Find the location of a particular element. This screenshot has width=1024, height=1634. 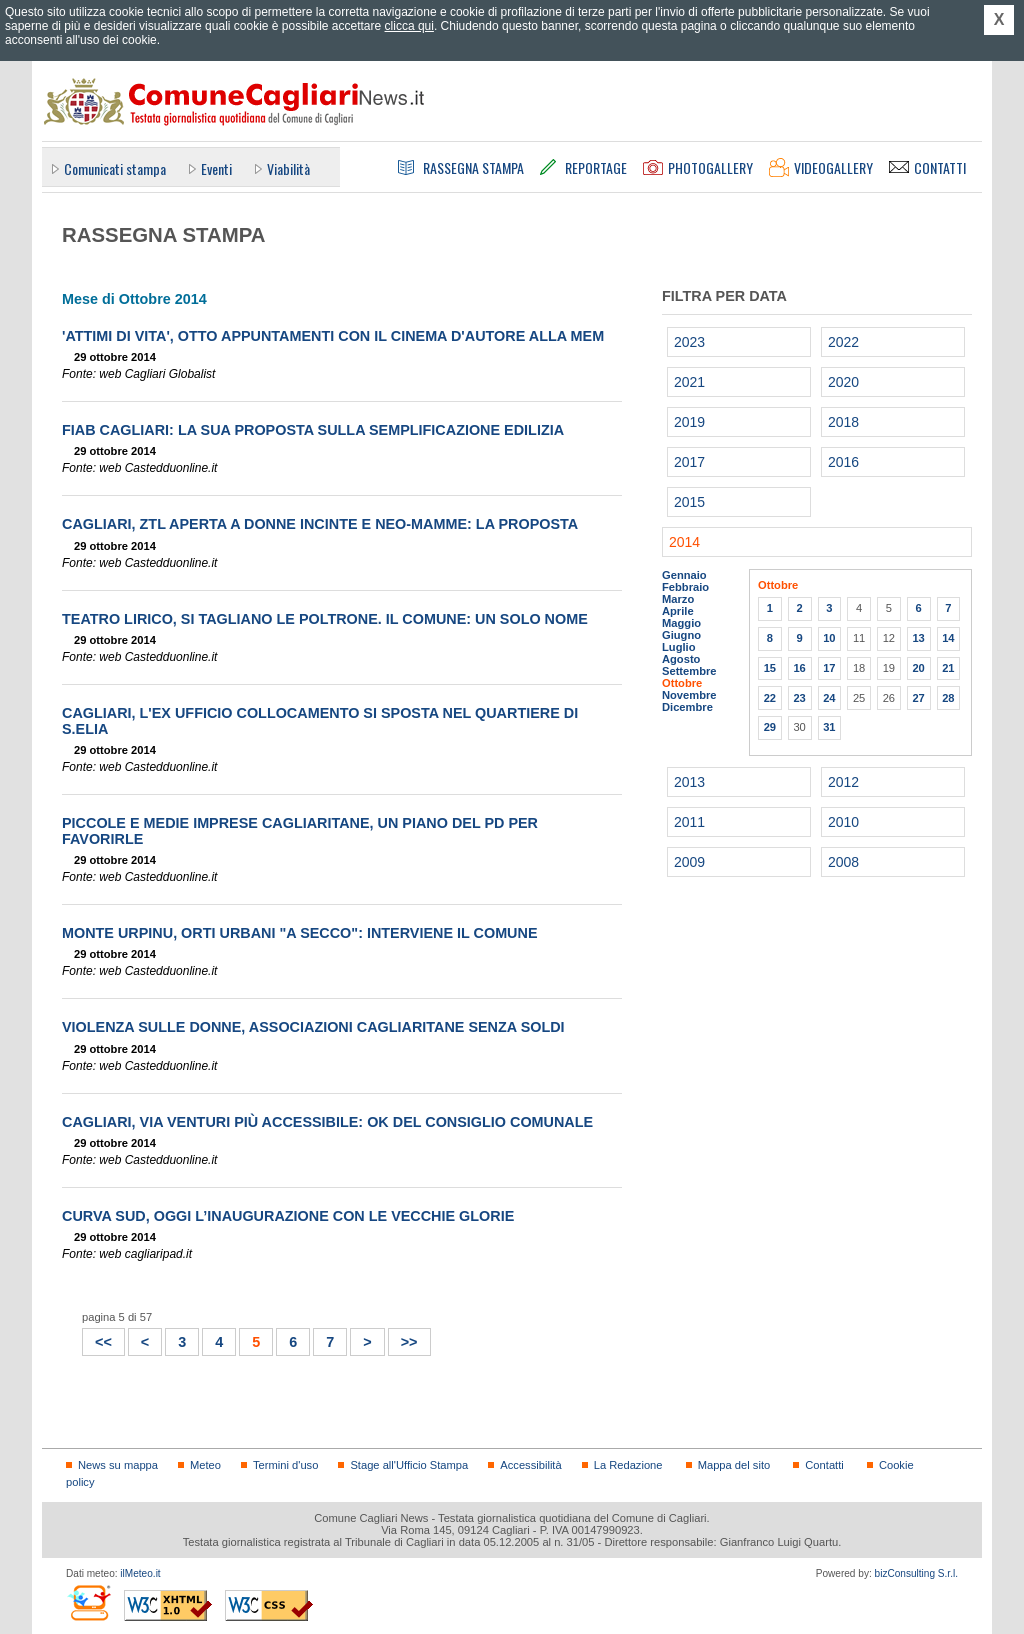

2008 is located at coordinates (843, 862).